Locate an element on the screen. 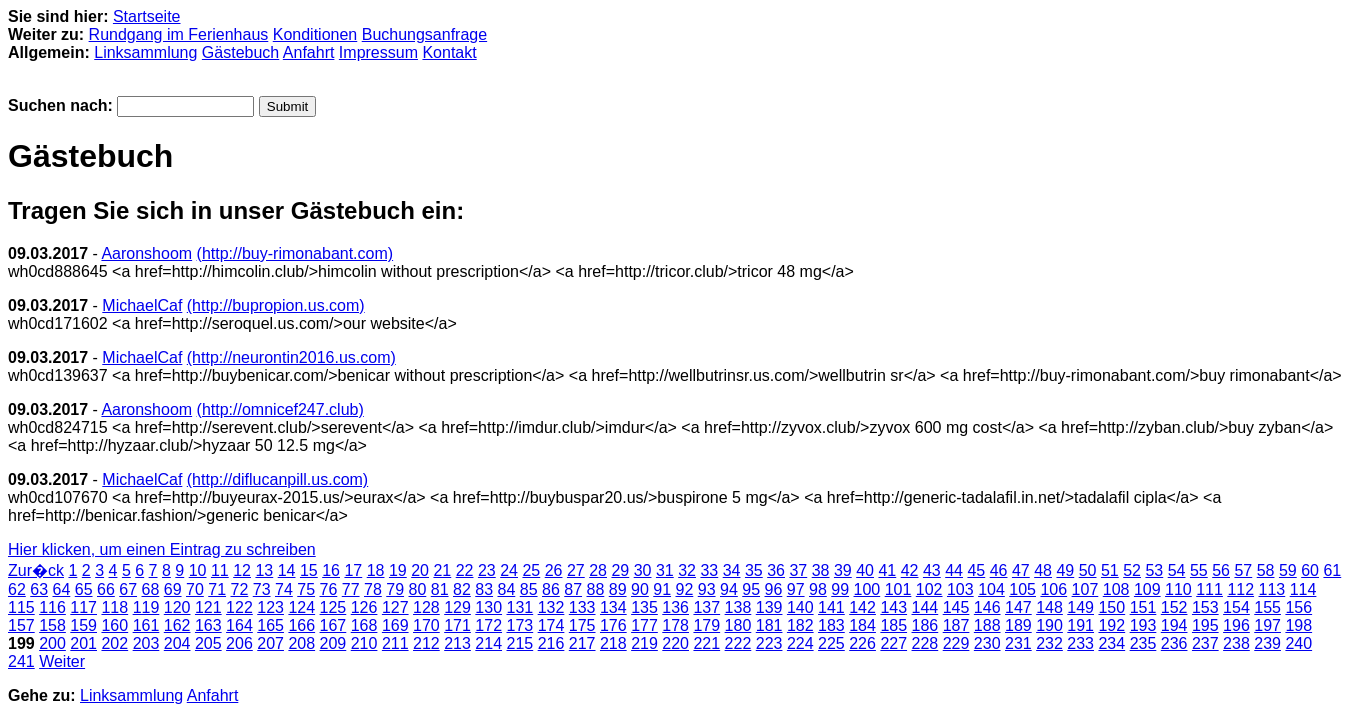 The width and height of the screenshot is (1351, 721). (http://diflucanpill.us.com) is located at coordinates (277, 479).